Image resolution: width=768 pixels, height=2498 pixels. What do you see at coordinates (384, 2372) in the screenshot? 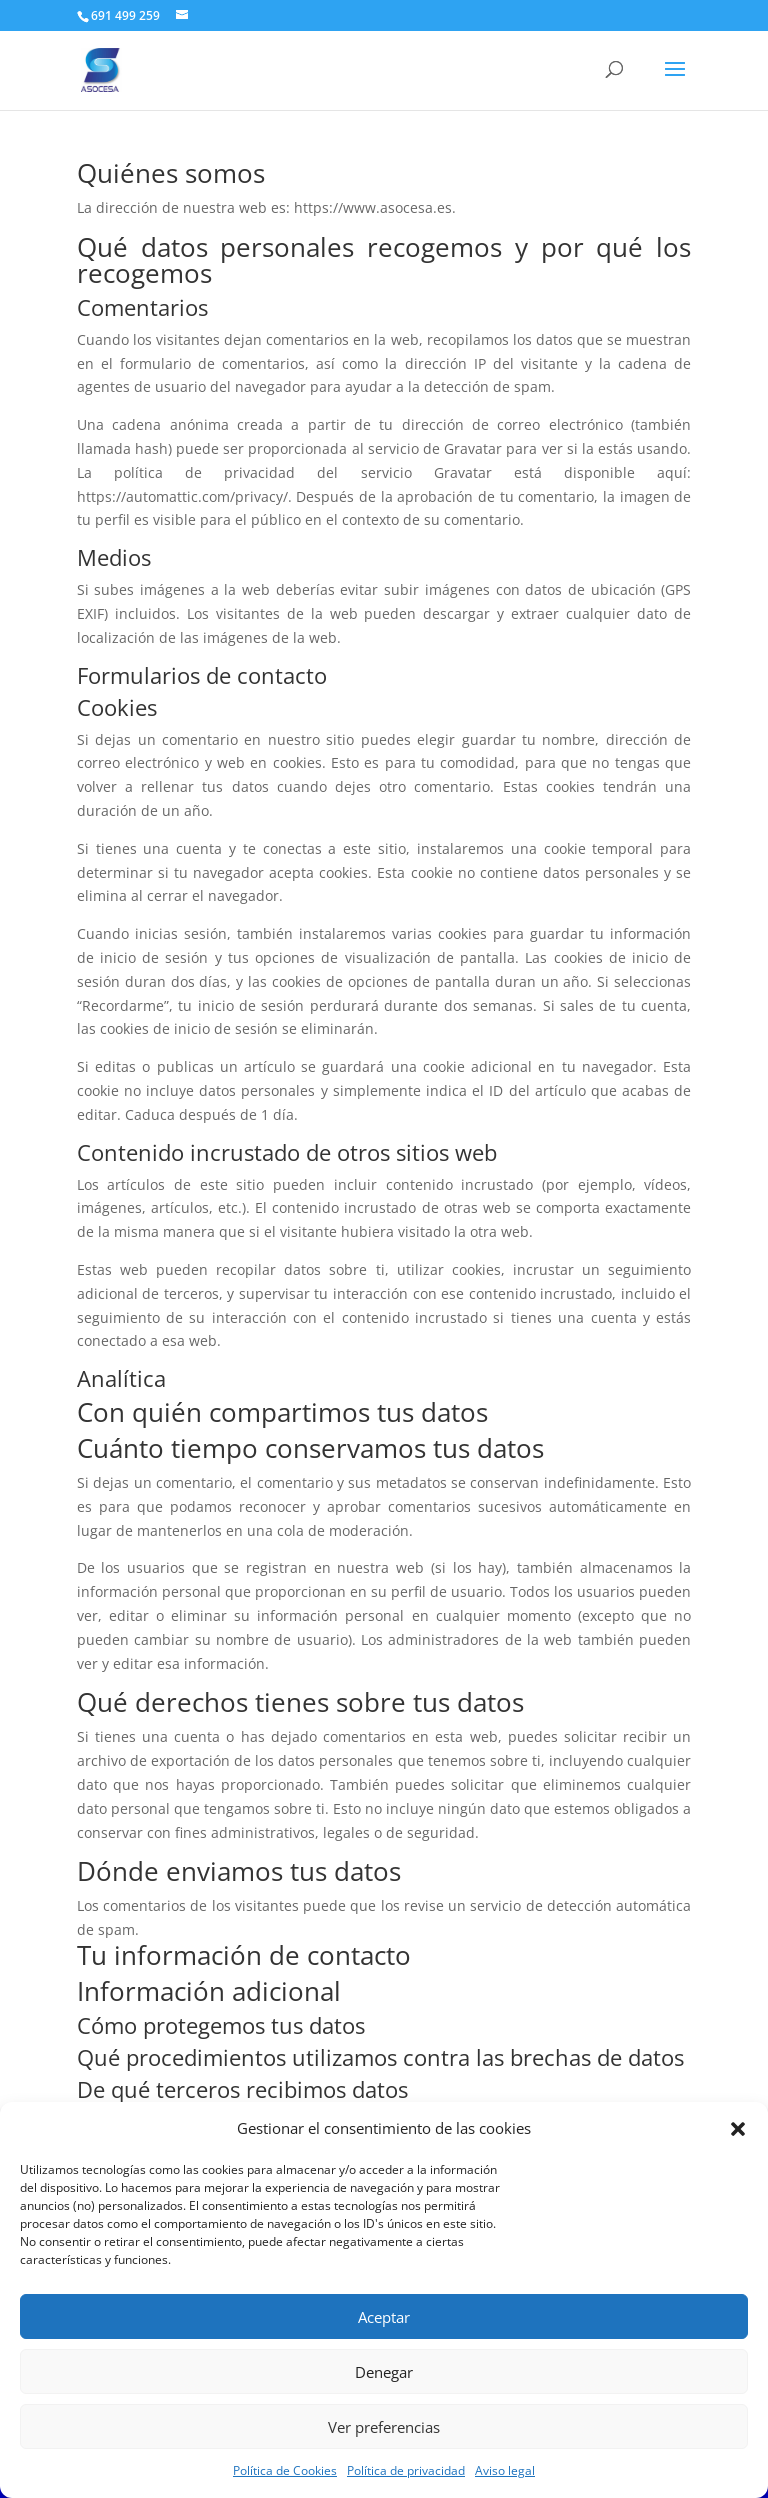
I see `Denegar` at bounding box center [384, 2372].